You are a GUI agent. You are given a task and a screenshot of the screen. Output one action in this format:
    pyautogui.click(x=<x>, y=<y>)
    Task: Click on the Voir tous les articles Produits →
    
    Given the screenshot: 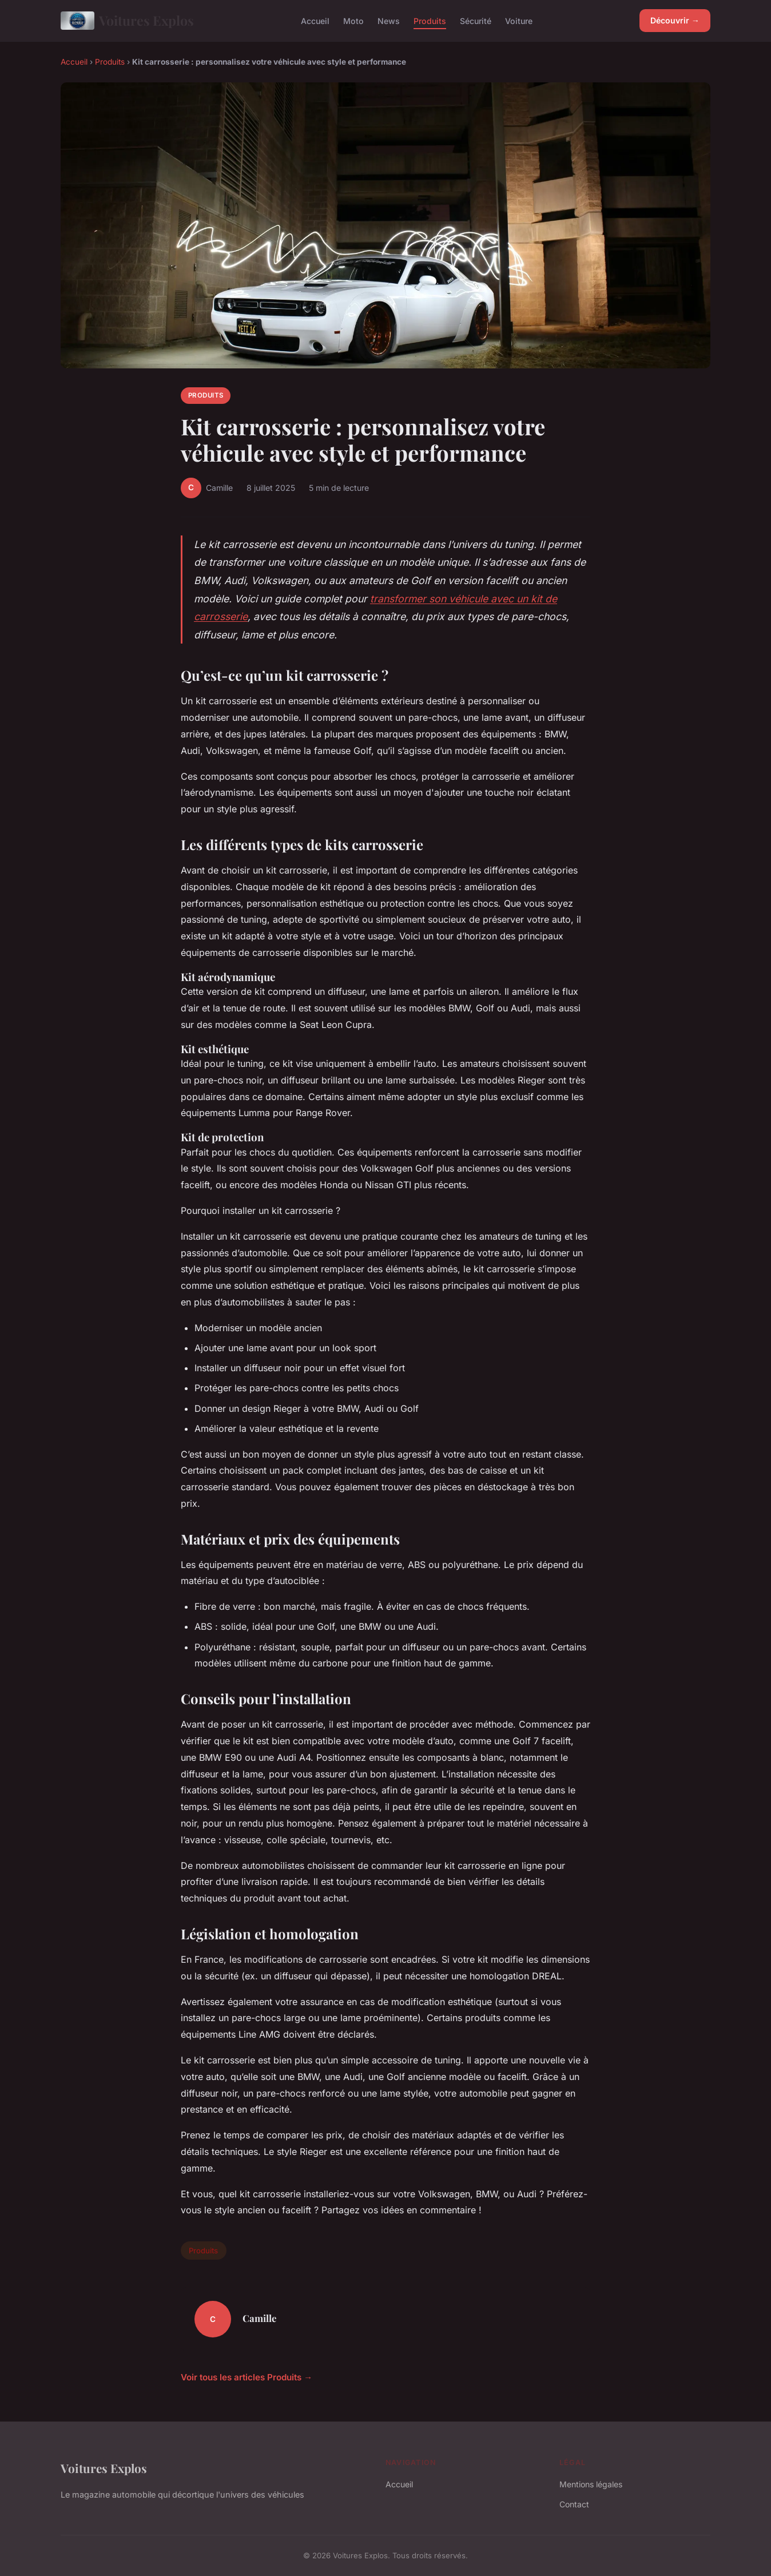 What is the action you would take?
    pyautogui.click(x=246, y=2377)
    